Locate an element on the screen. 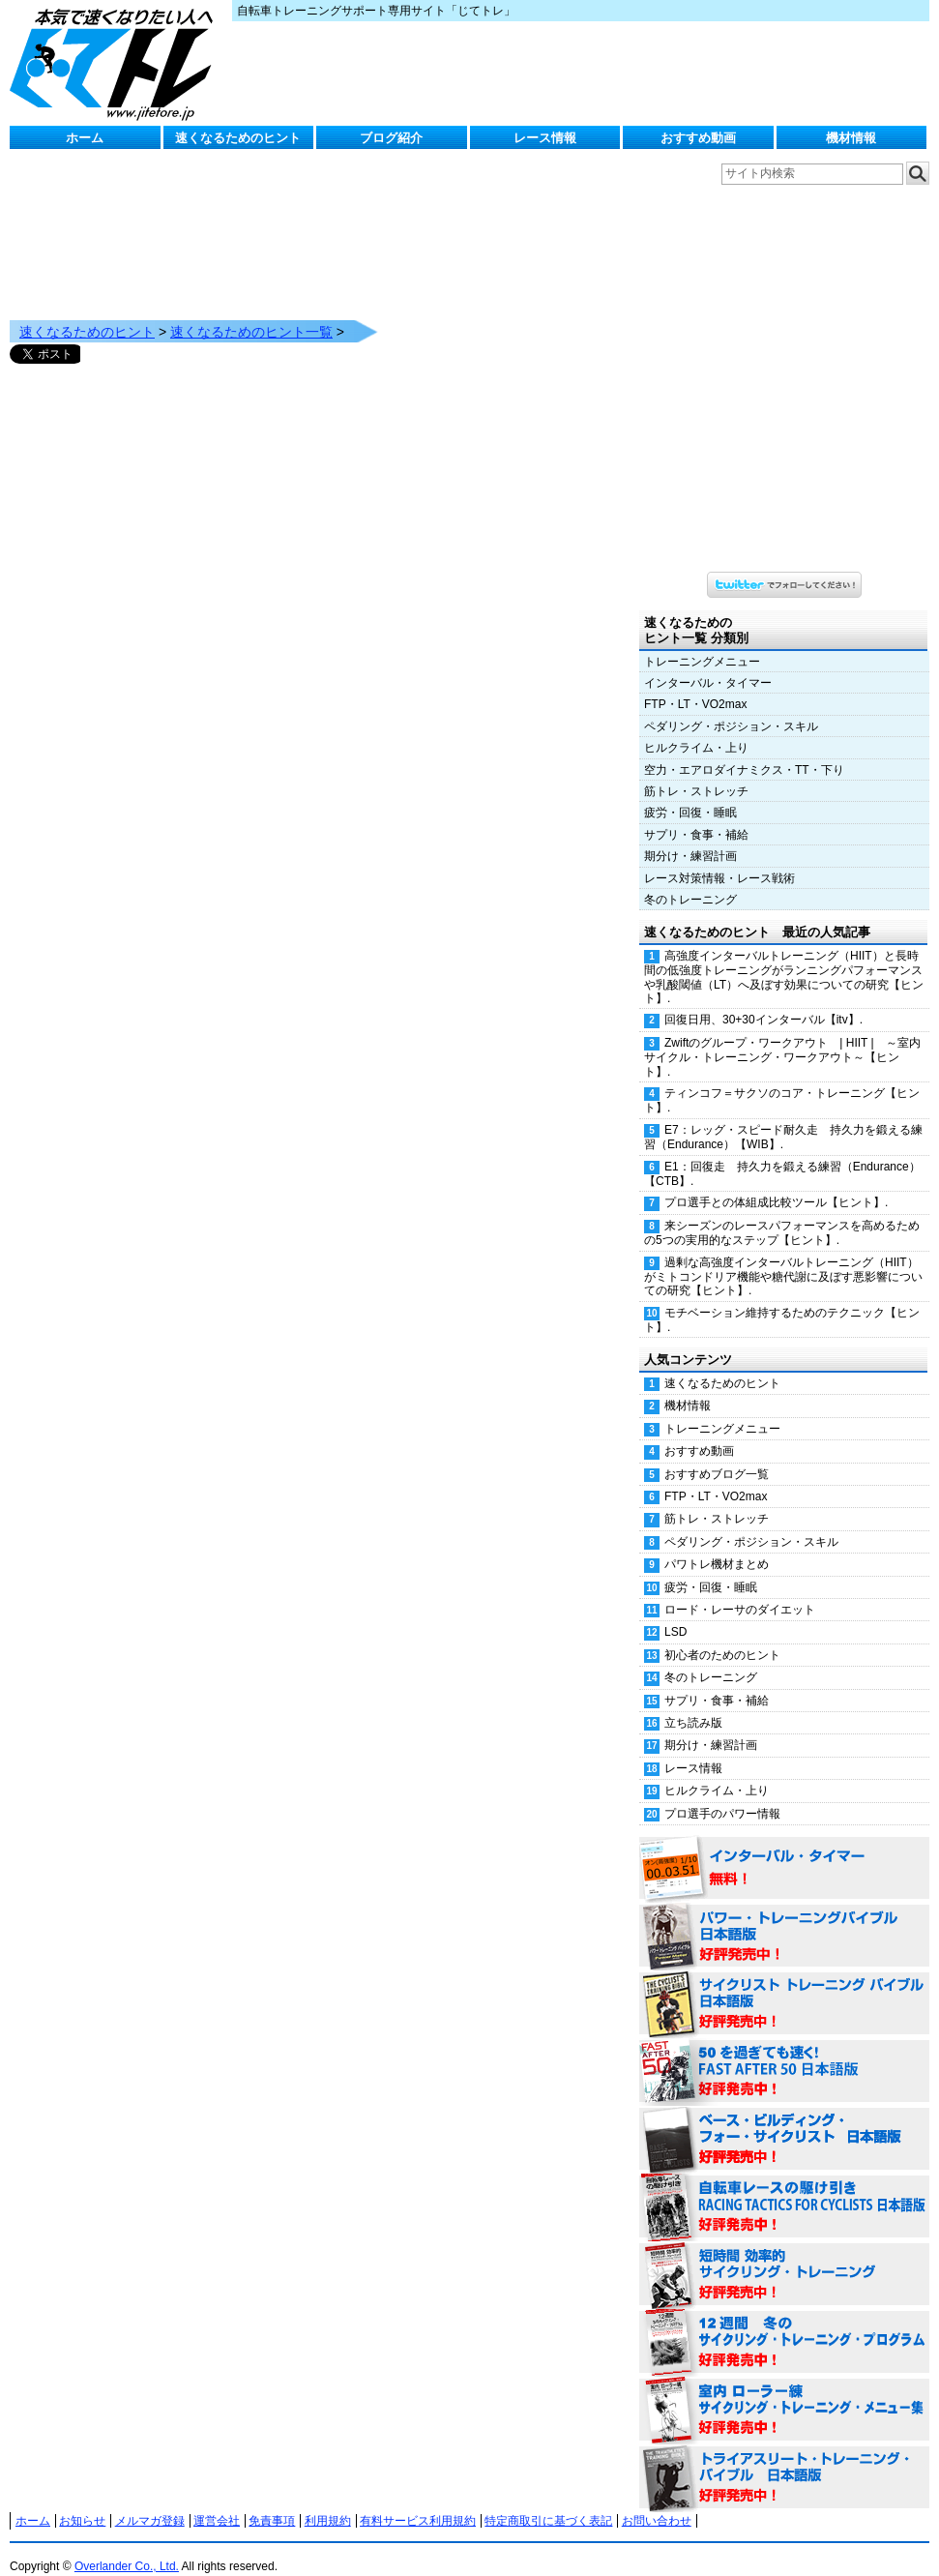 The width and height of the screenshot is (939, 2576). 短時間 効率的サイクリング・トレーニング（Time Effective Cycling Training 日本語版） 好評発売中！ is located at coordinates (784, 2256).